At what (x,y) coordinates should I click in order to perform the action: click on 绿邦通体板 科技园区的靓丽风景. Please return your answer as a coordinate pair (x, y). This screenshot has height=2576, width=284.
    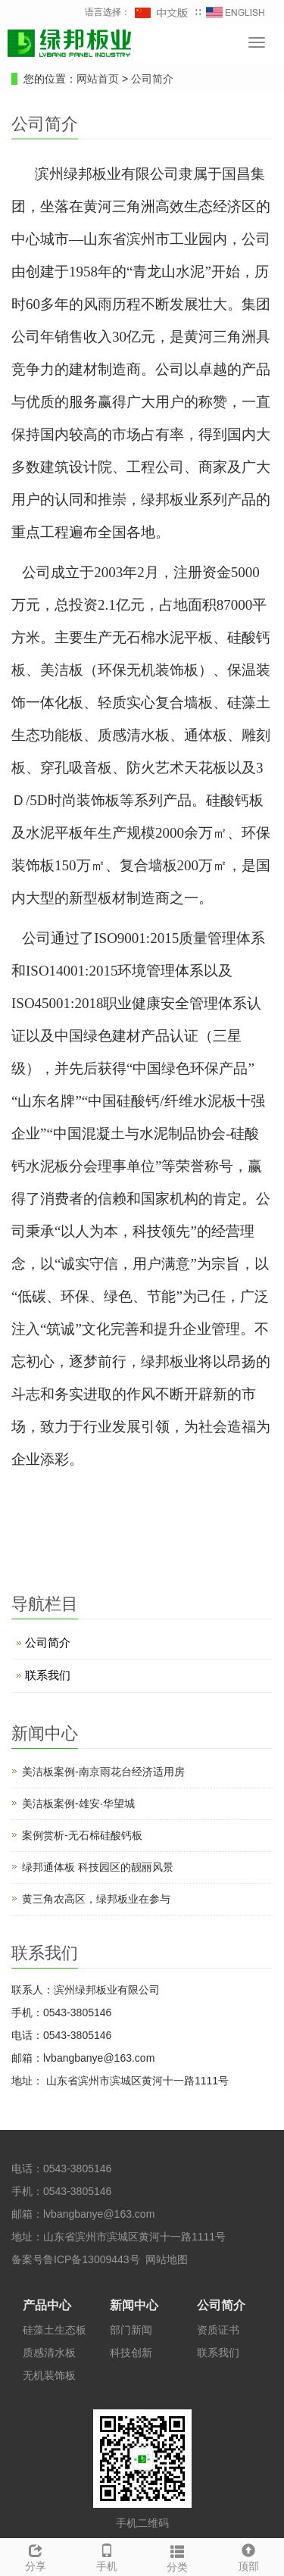
    Looking at the image, I should click on (97, 1867).